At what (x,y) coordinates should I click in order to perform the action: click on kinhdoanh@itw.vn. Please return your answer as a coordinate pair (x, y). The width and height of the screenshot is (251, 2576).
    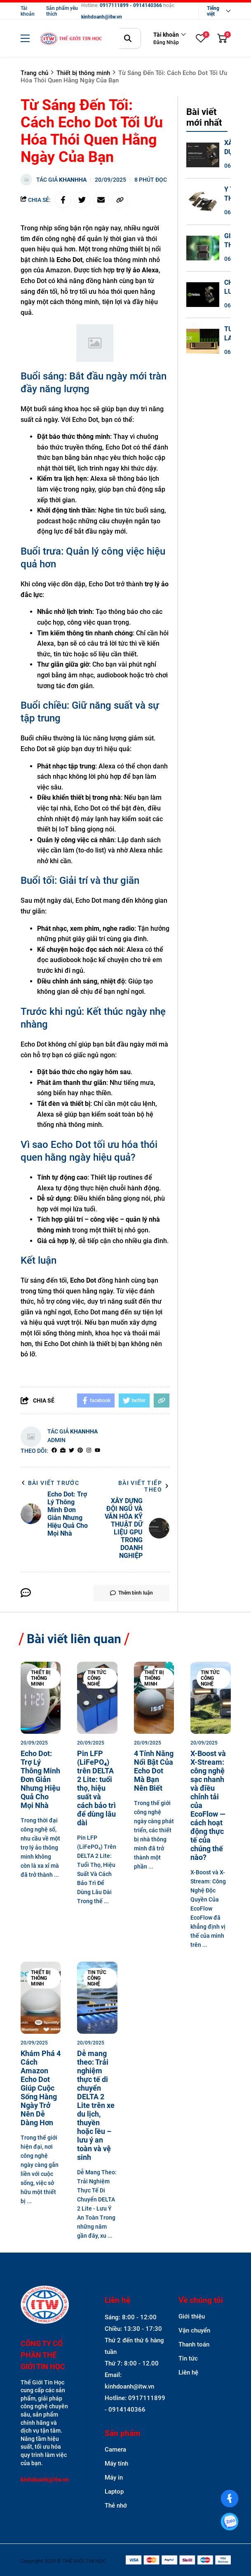
    Looking at the image, I should click on (101, 17).